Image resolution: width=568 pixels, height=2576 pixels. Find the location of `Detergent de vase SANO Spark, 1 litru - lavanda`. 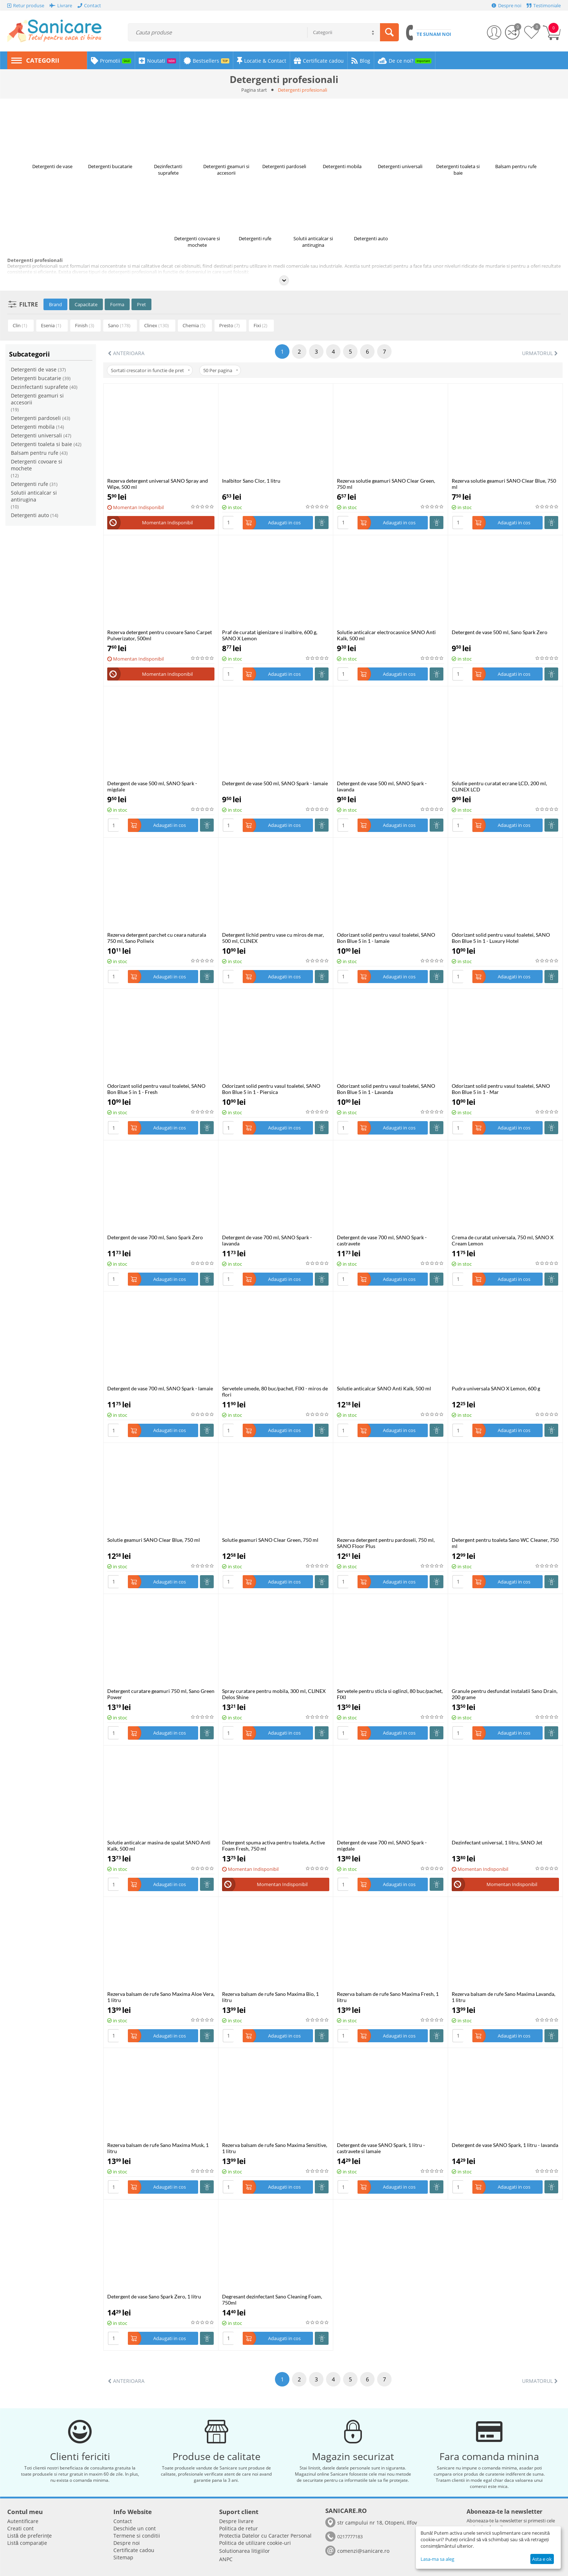

Detergent de vase SANO Spark, 1 litru - lavanda is located at coordinates (505, 2145).